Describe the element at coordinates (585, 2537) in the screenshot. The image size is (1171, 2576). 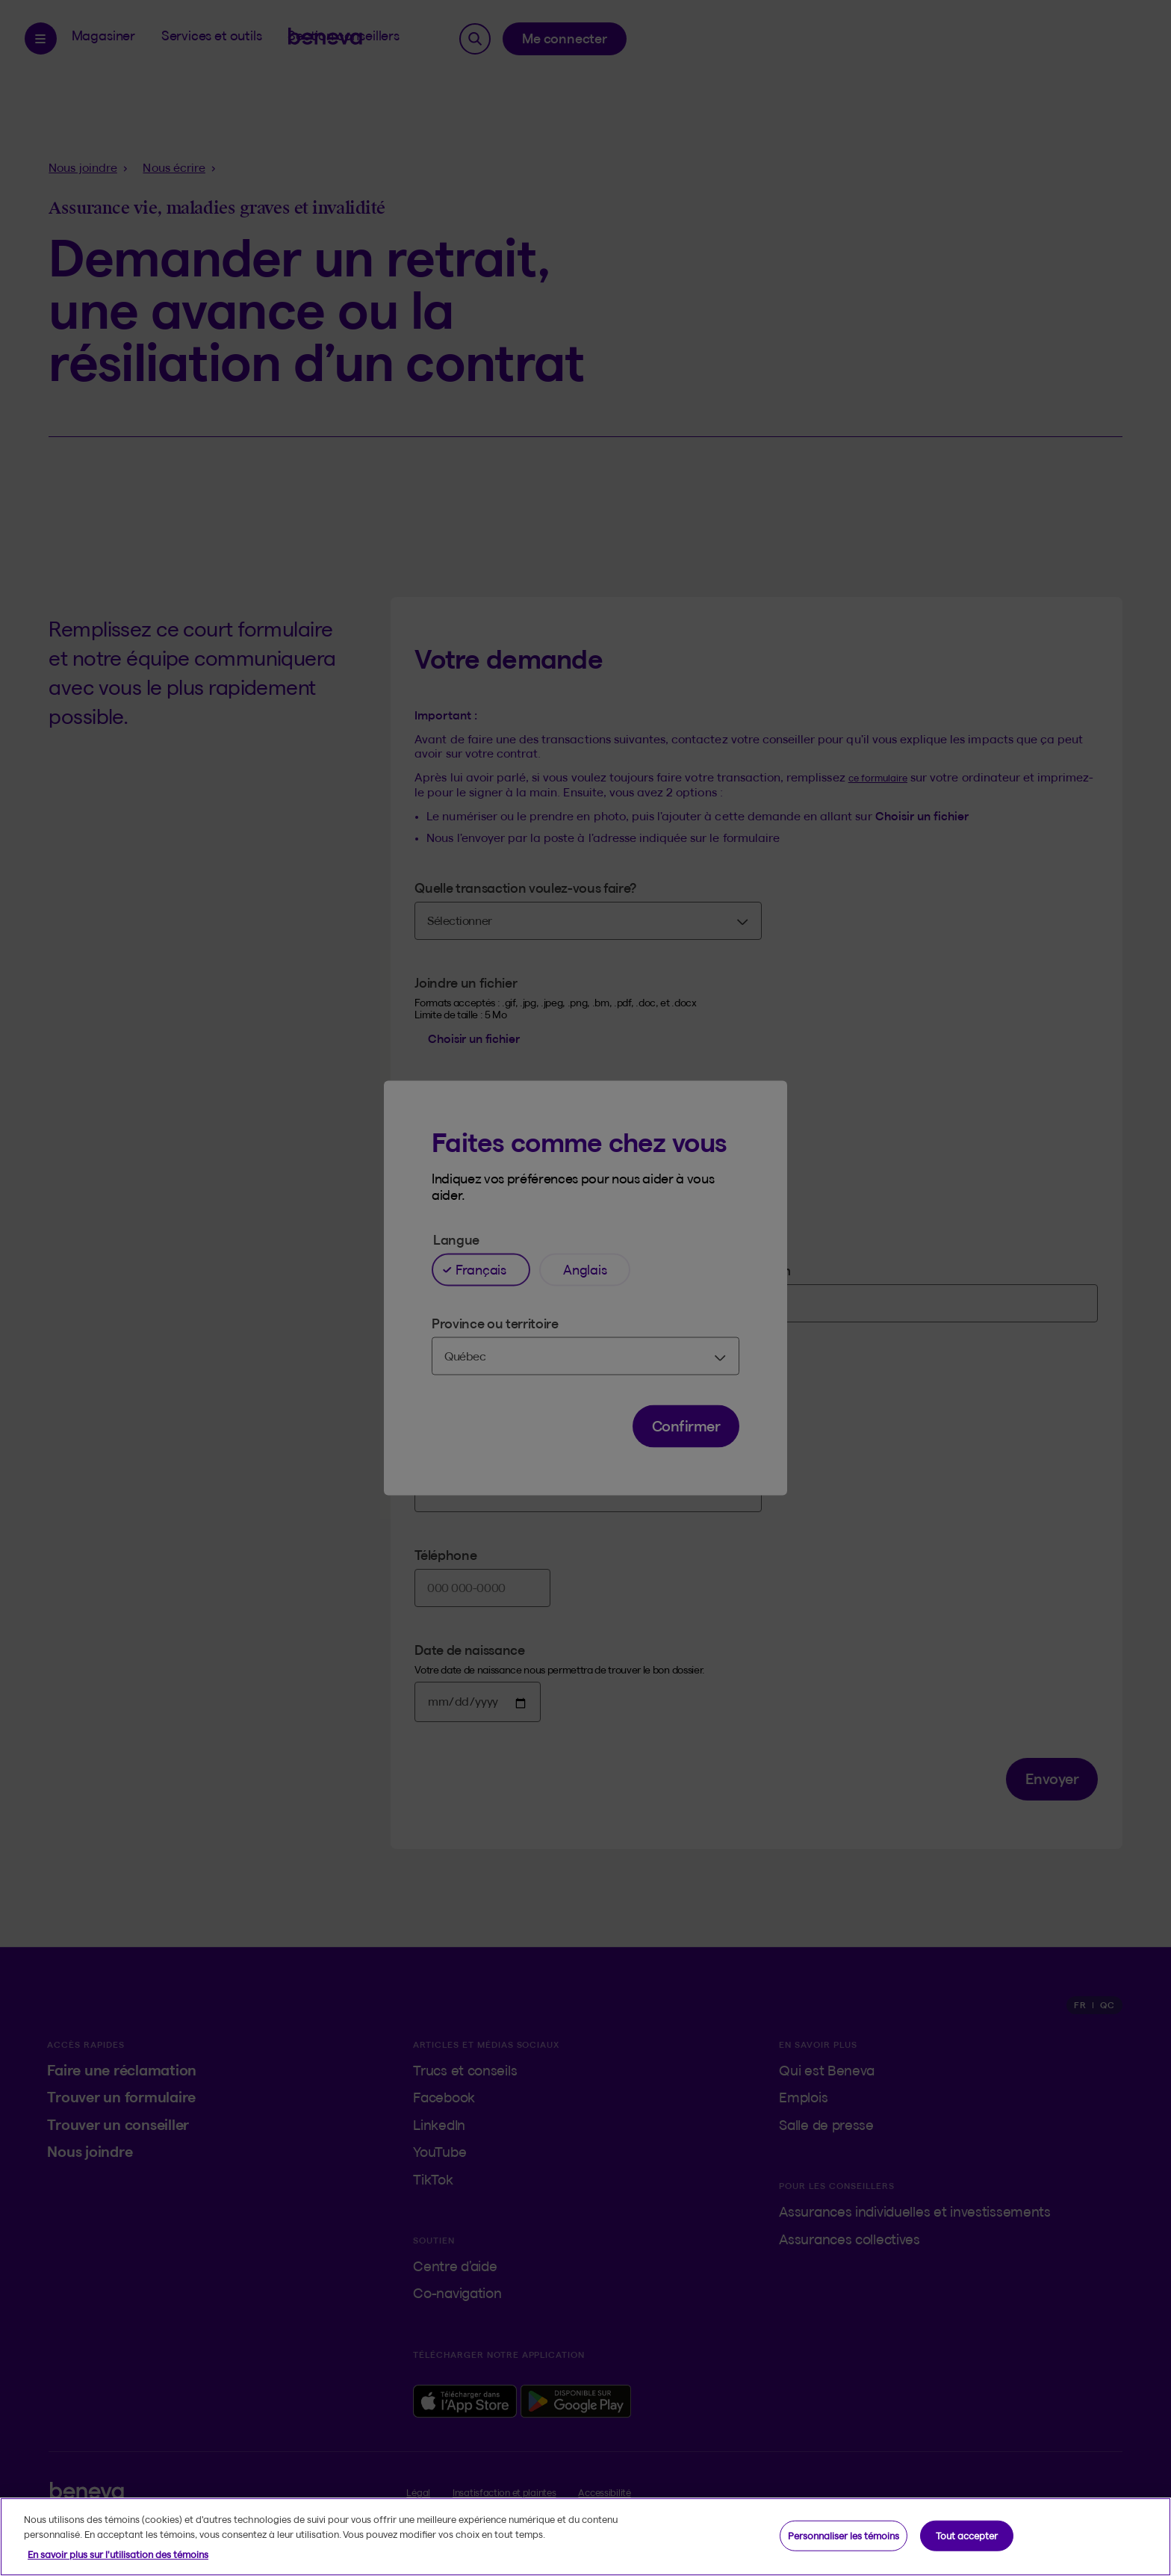
I see `[region]` at that location.